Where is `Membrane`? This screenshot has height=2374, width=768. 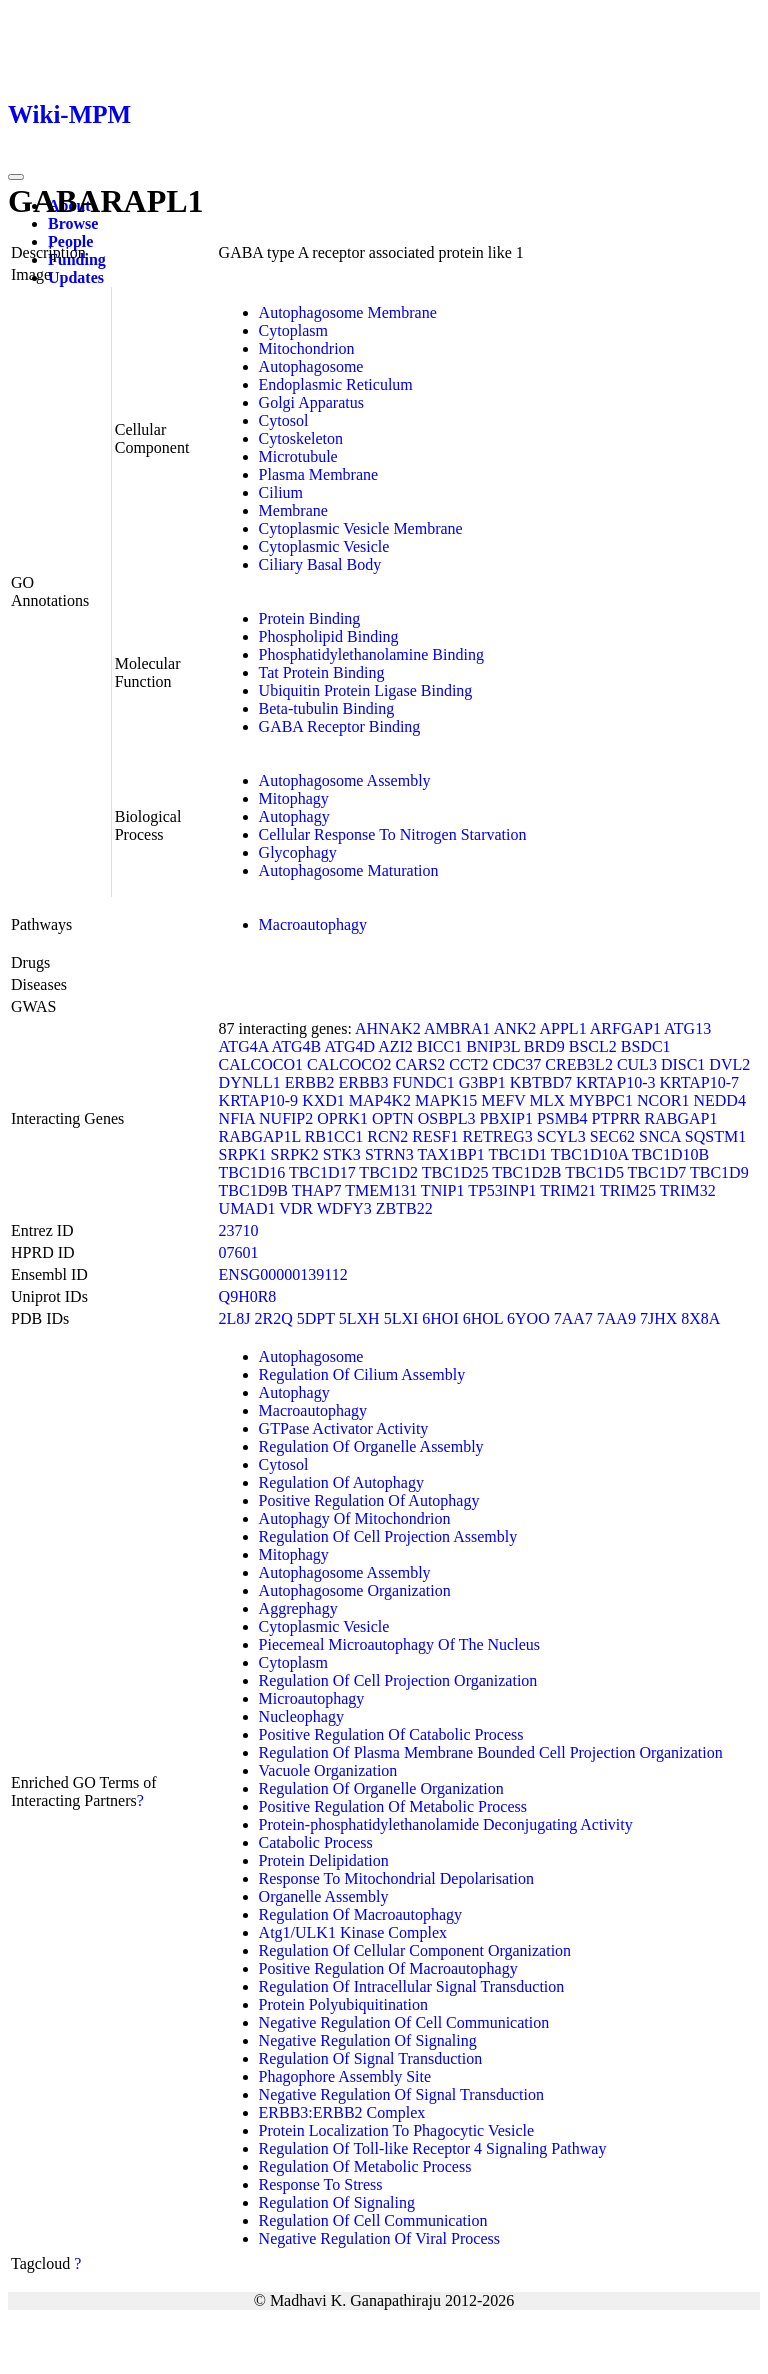
Membrane is located at coordinates (293, 510).